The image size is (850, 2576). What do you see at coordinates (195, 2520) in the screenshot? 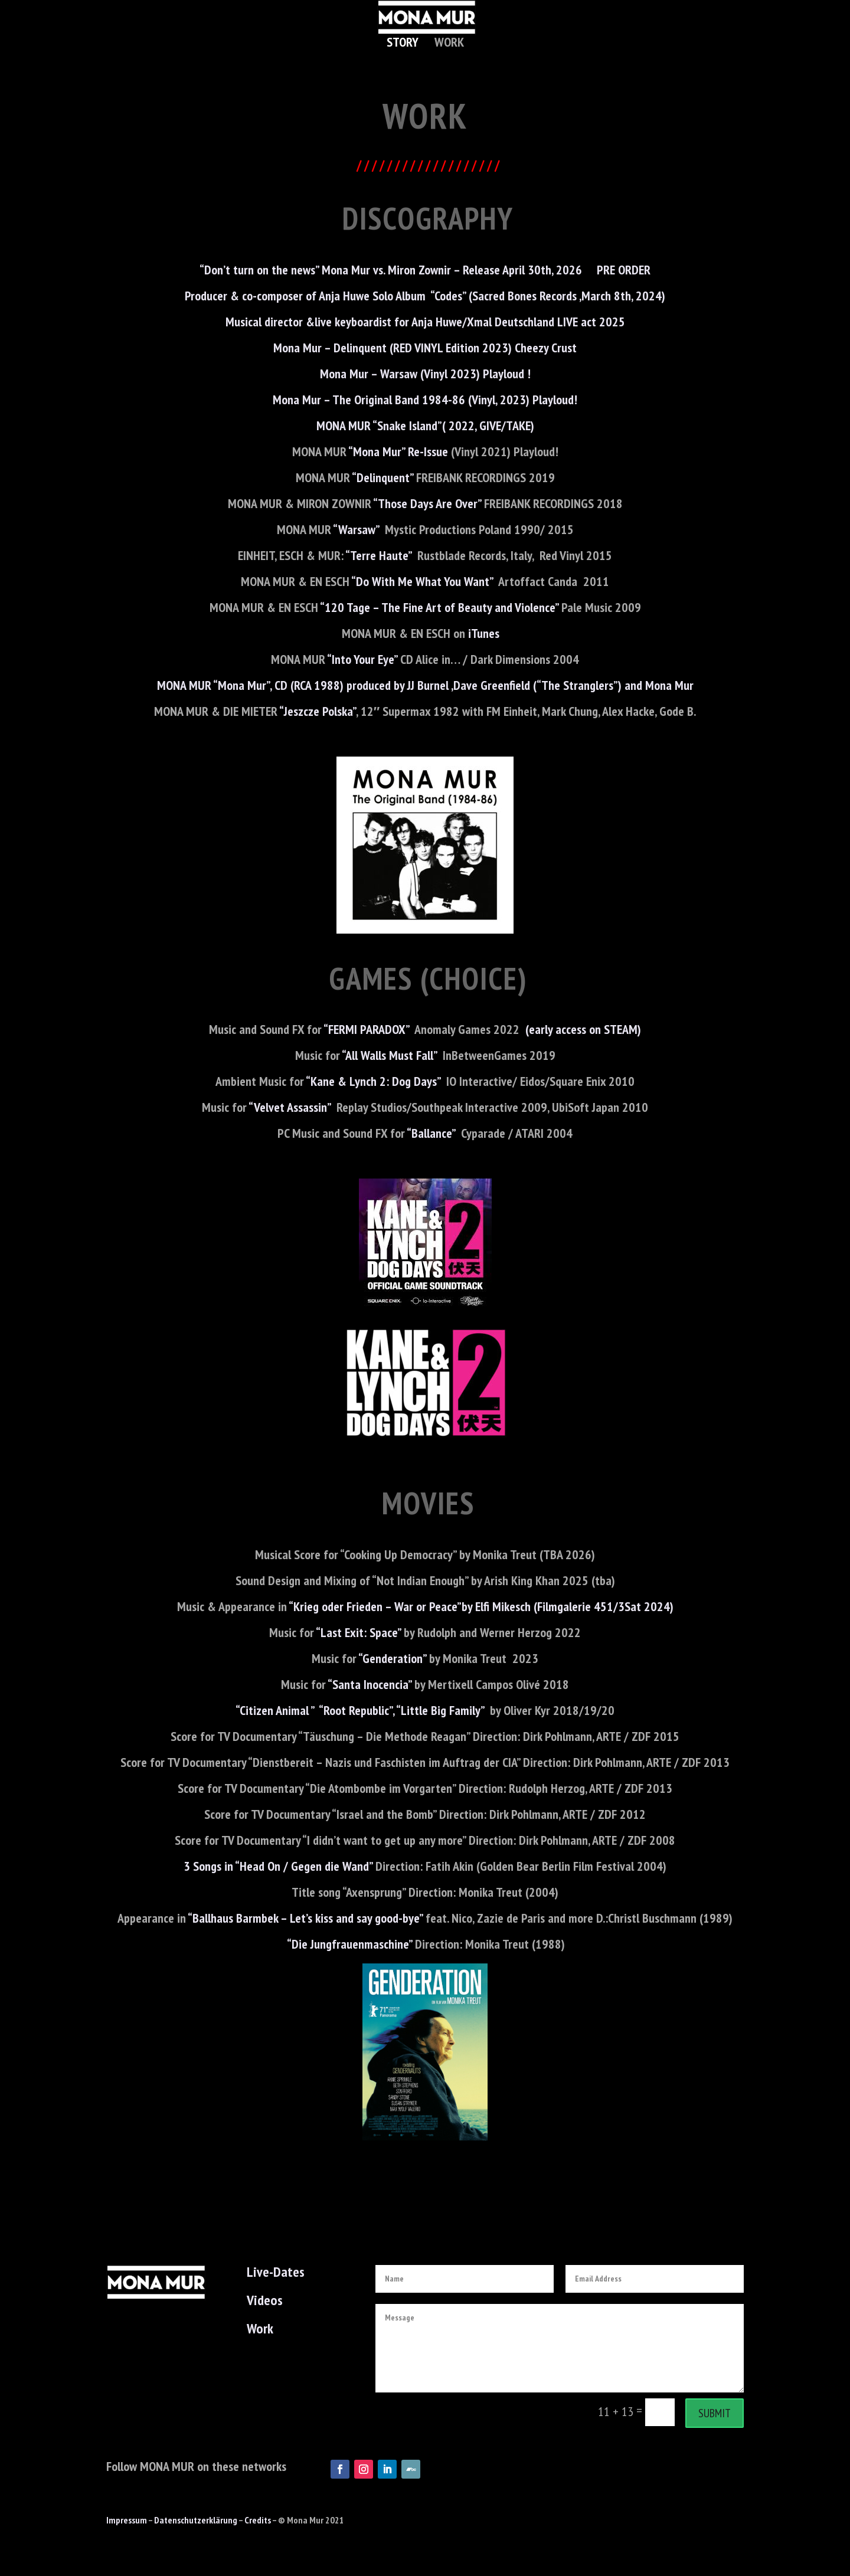
I see `Datenschutzerklärung` at bounding box center [195, 2520].